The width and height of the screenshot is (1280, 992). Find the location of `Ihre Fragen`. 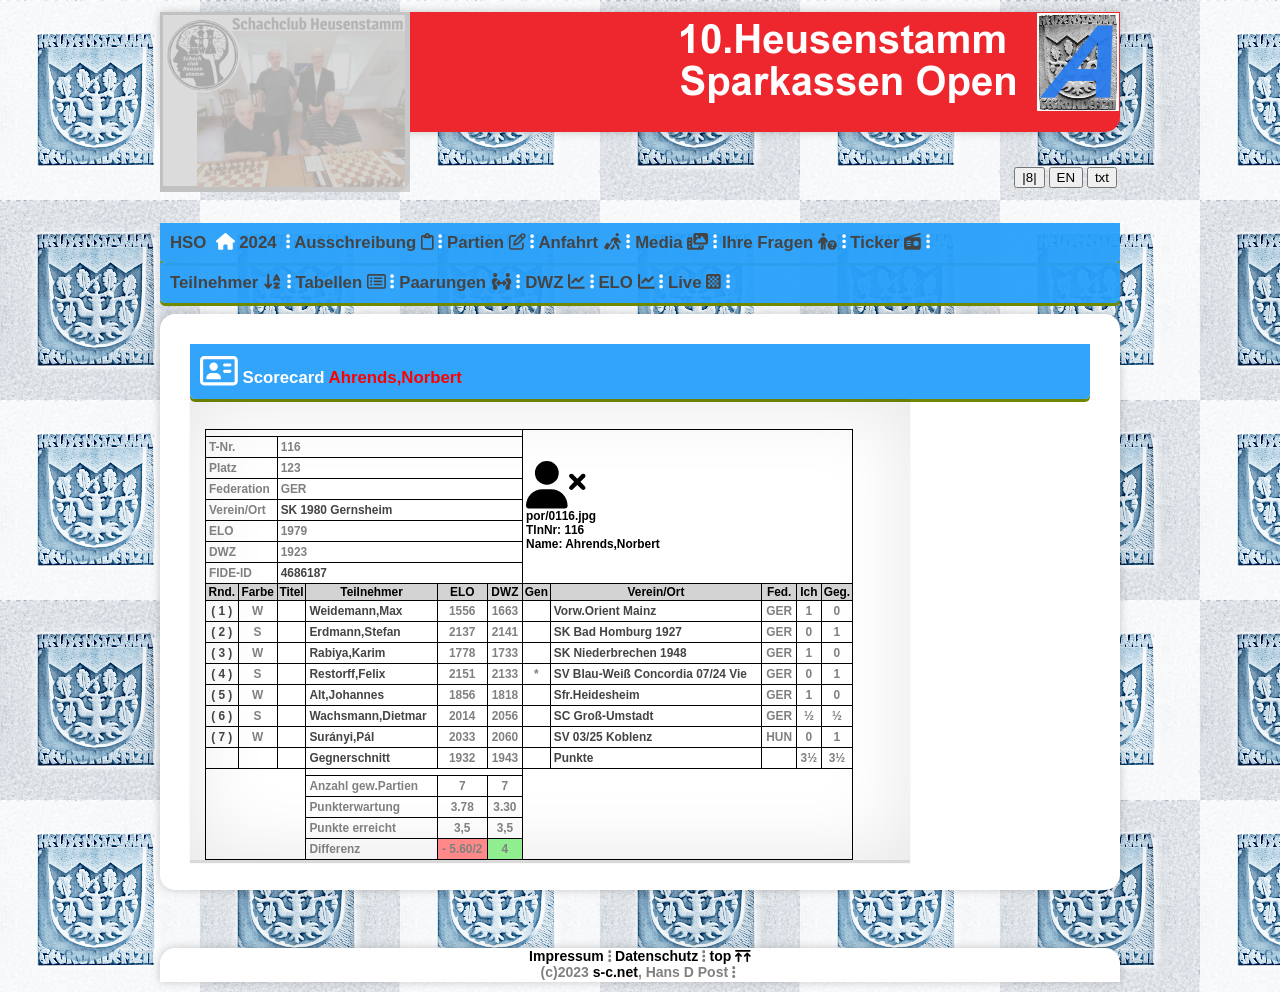

Ihre Fragen is located at coordinates (779, 242).